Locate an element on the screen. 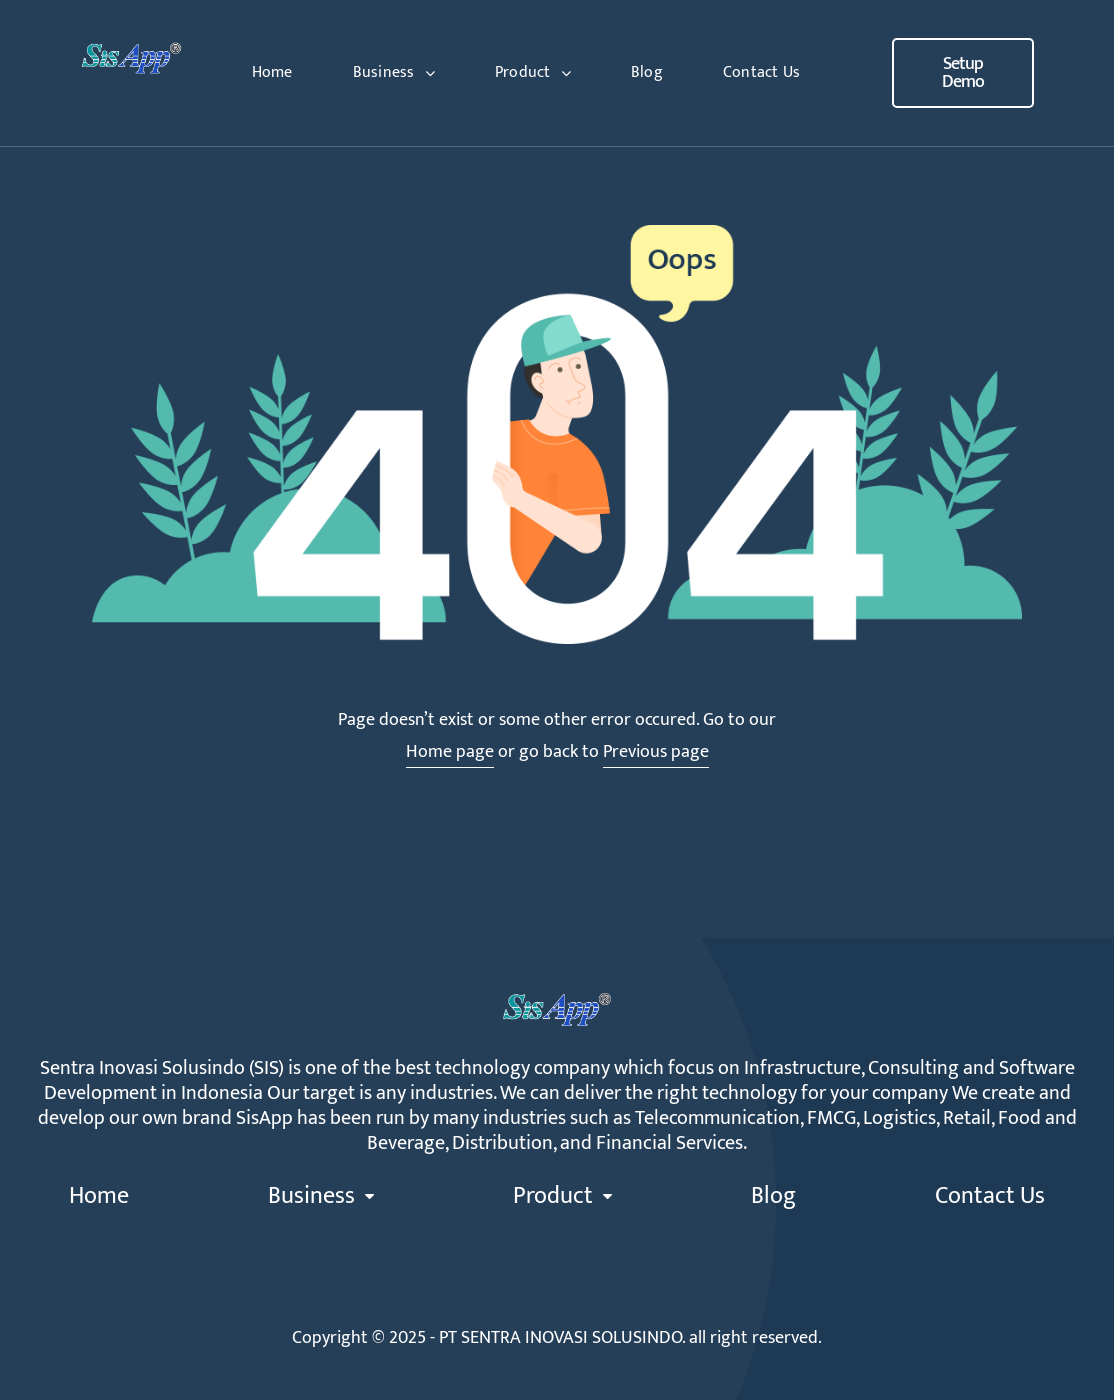  Product is located at coordinates (533, 72).